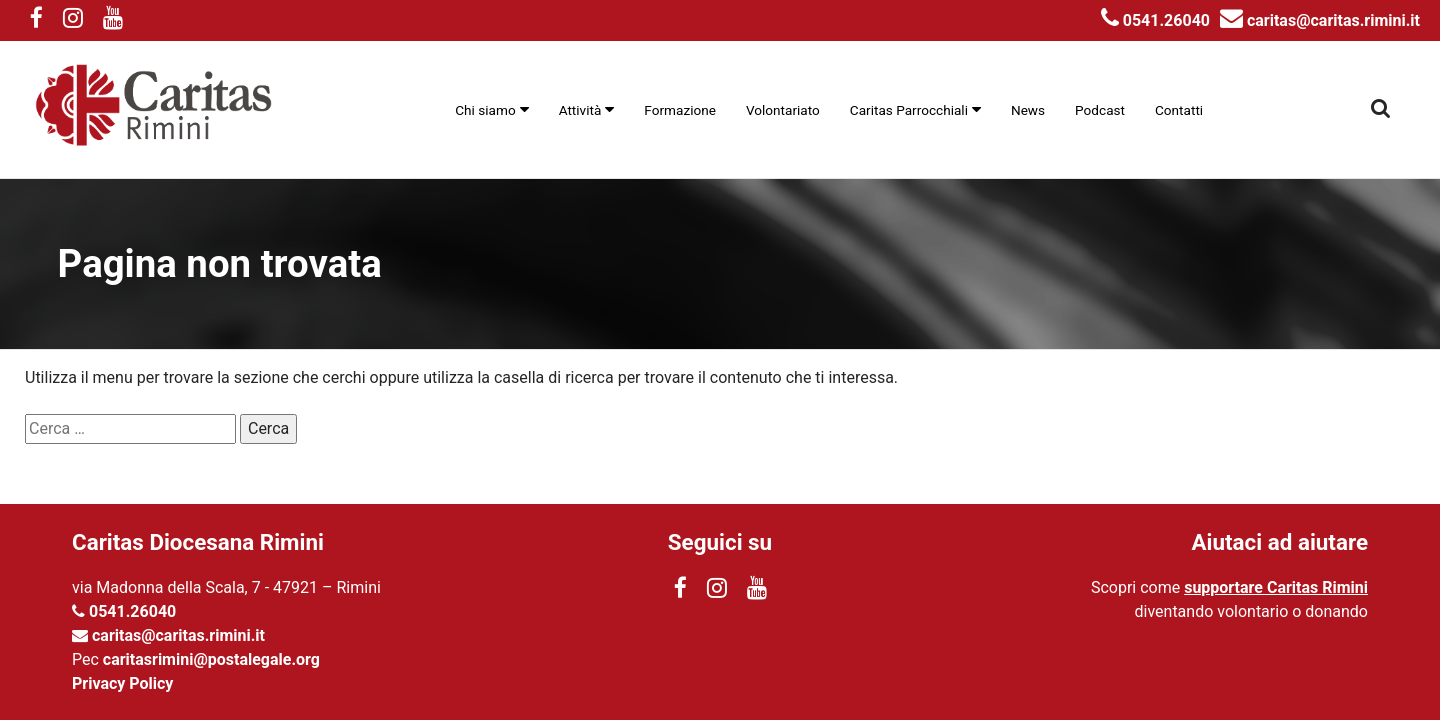 This screenshot has width=1440, height=720. Describe the element at coordinates (485, 110) in the screenshot. I see `Chi siamo` at that location.